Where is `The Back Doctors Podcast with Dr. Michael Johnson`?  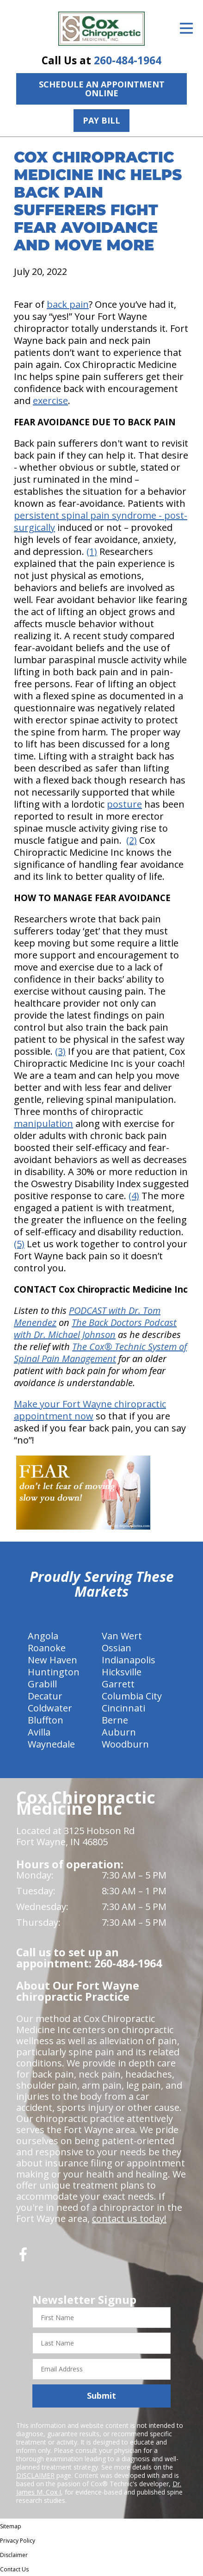 The Back Doctors Podcast with Dr. Michael Johnson is located at coordinates (95, 1328).